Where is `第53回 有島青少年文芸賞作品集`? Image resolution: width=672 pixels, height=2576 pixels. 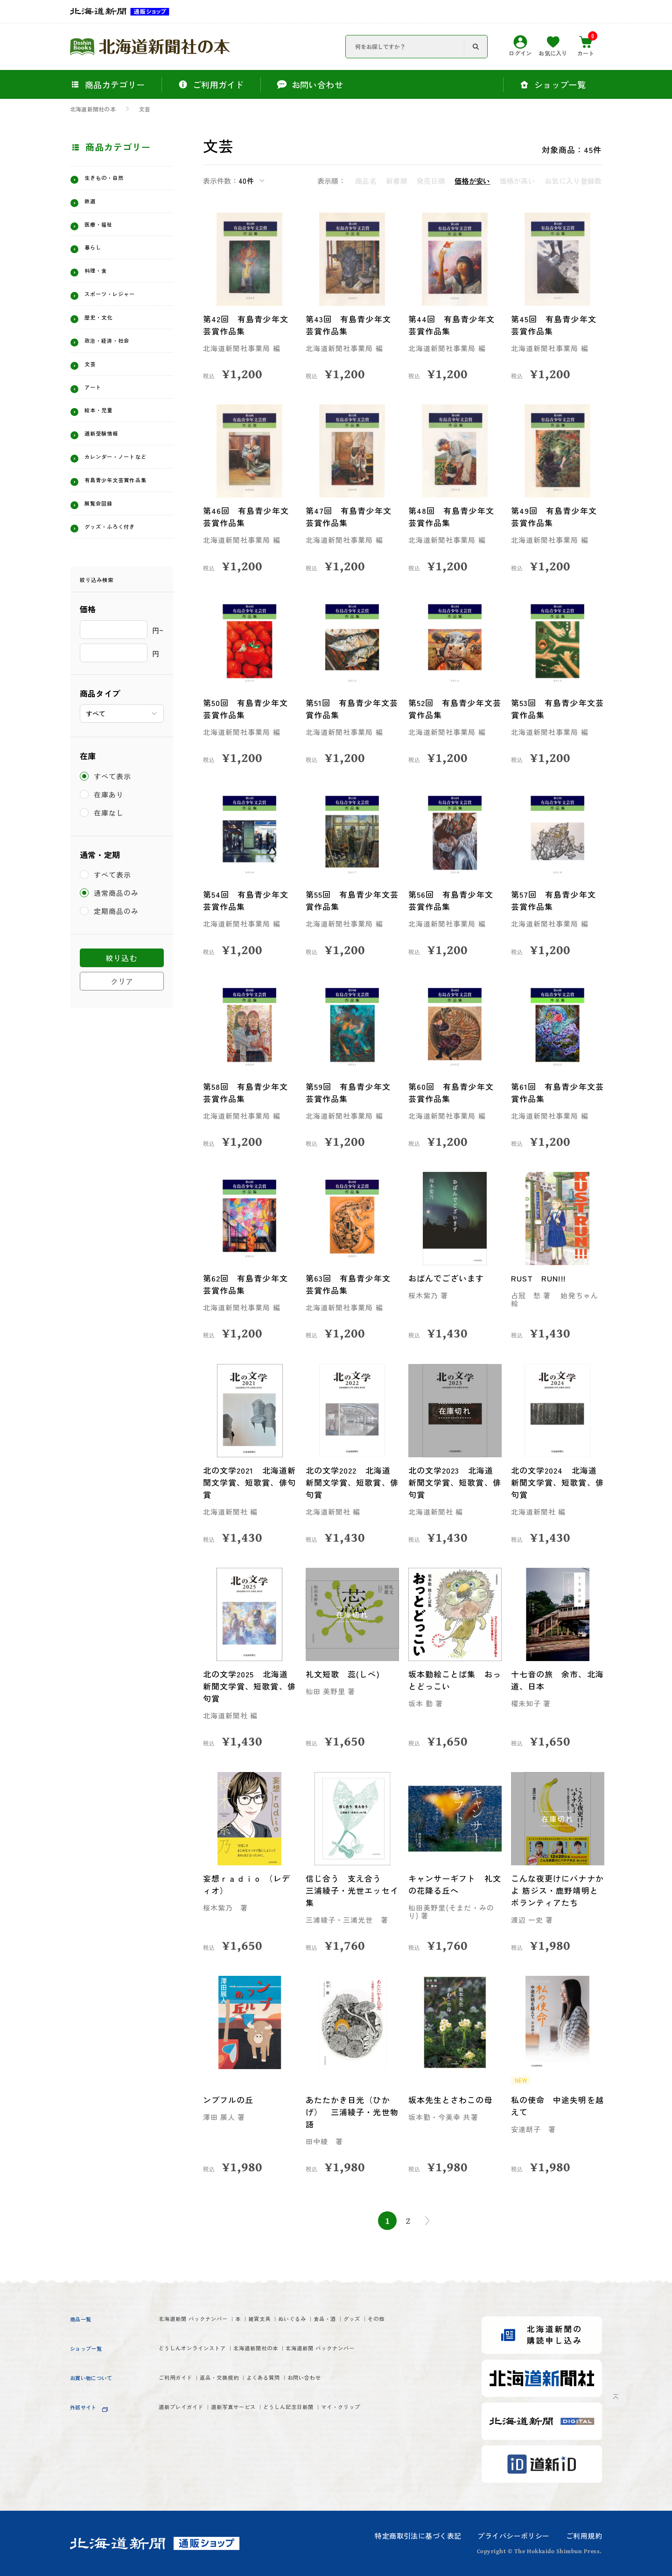
第53回 有島青少年文芸賞作品集 is located at coordinates (555, 708).